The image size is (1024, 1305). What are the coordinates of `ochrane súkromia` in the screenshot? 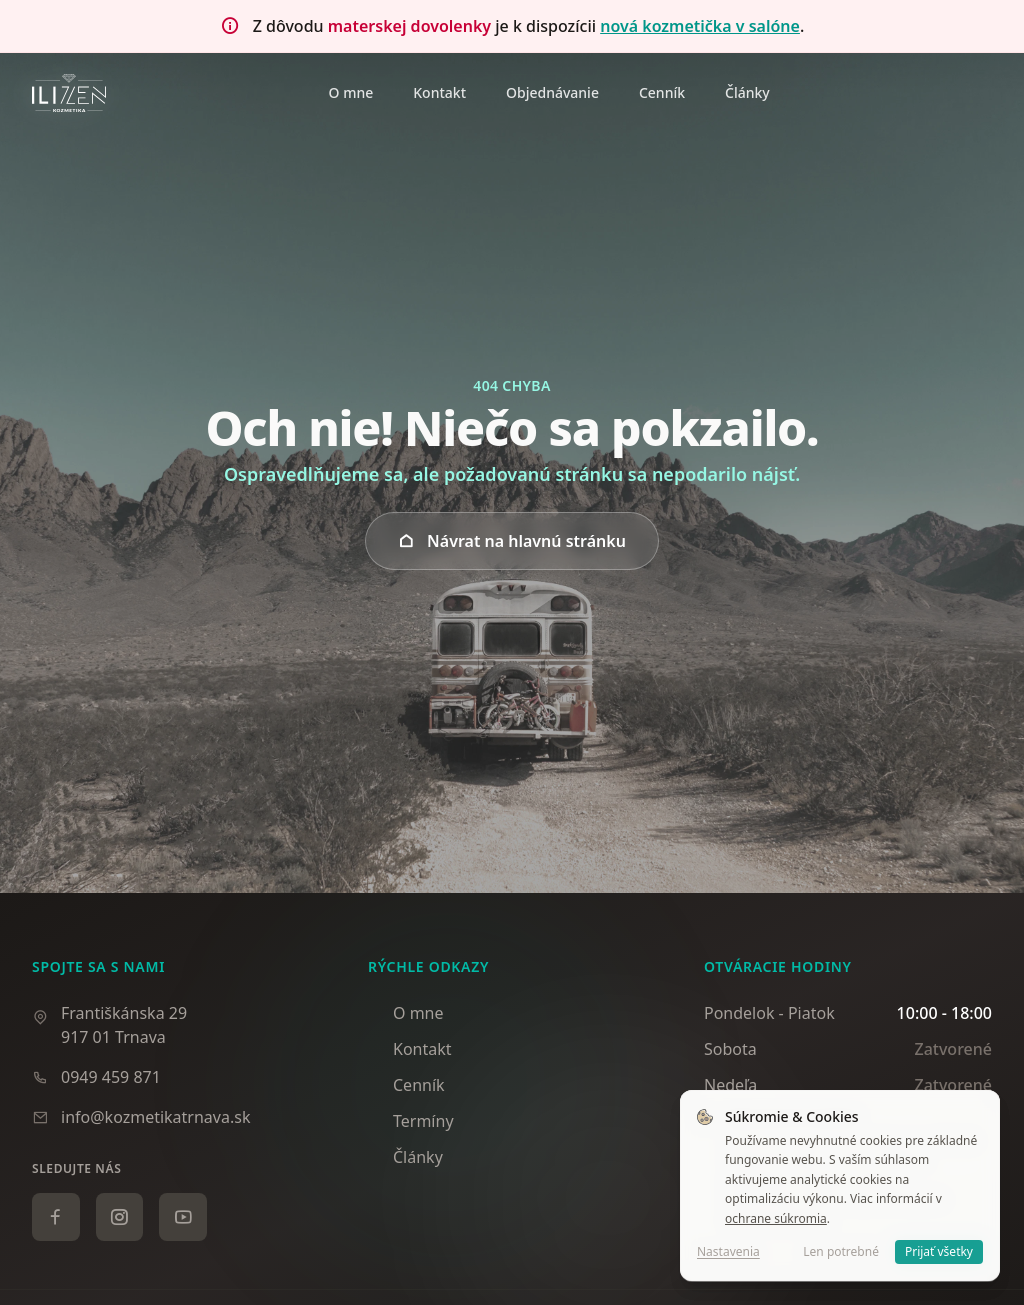 It's located at (776, 1218).